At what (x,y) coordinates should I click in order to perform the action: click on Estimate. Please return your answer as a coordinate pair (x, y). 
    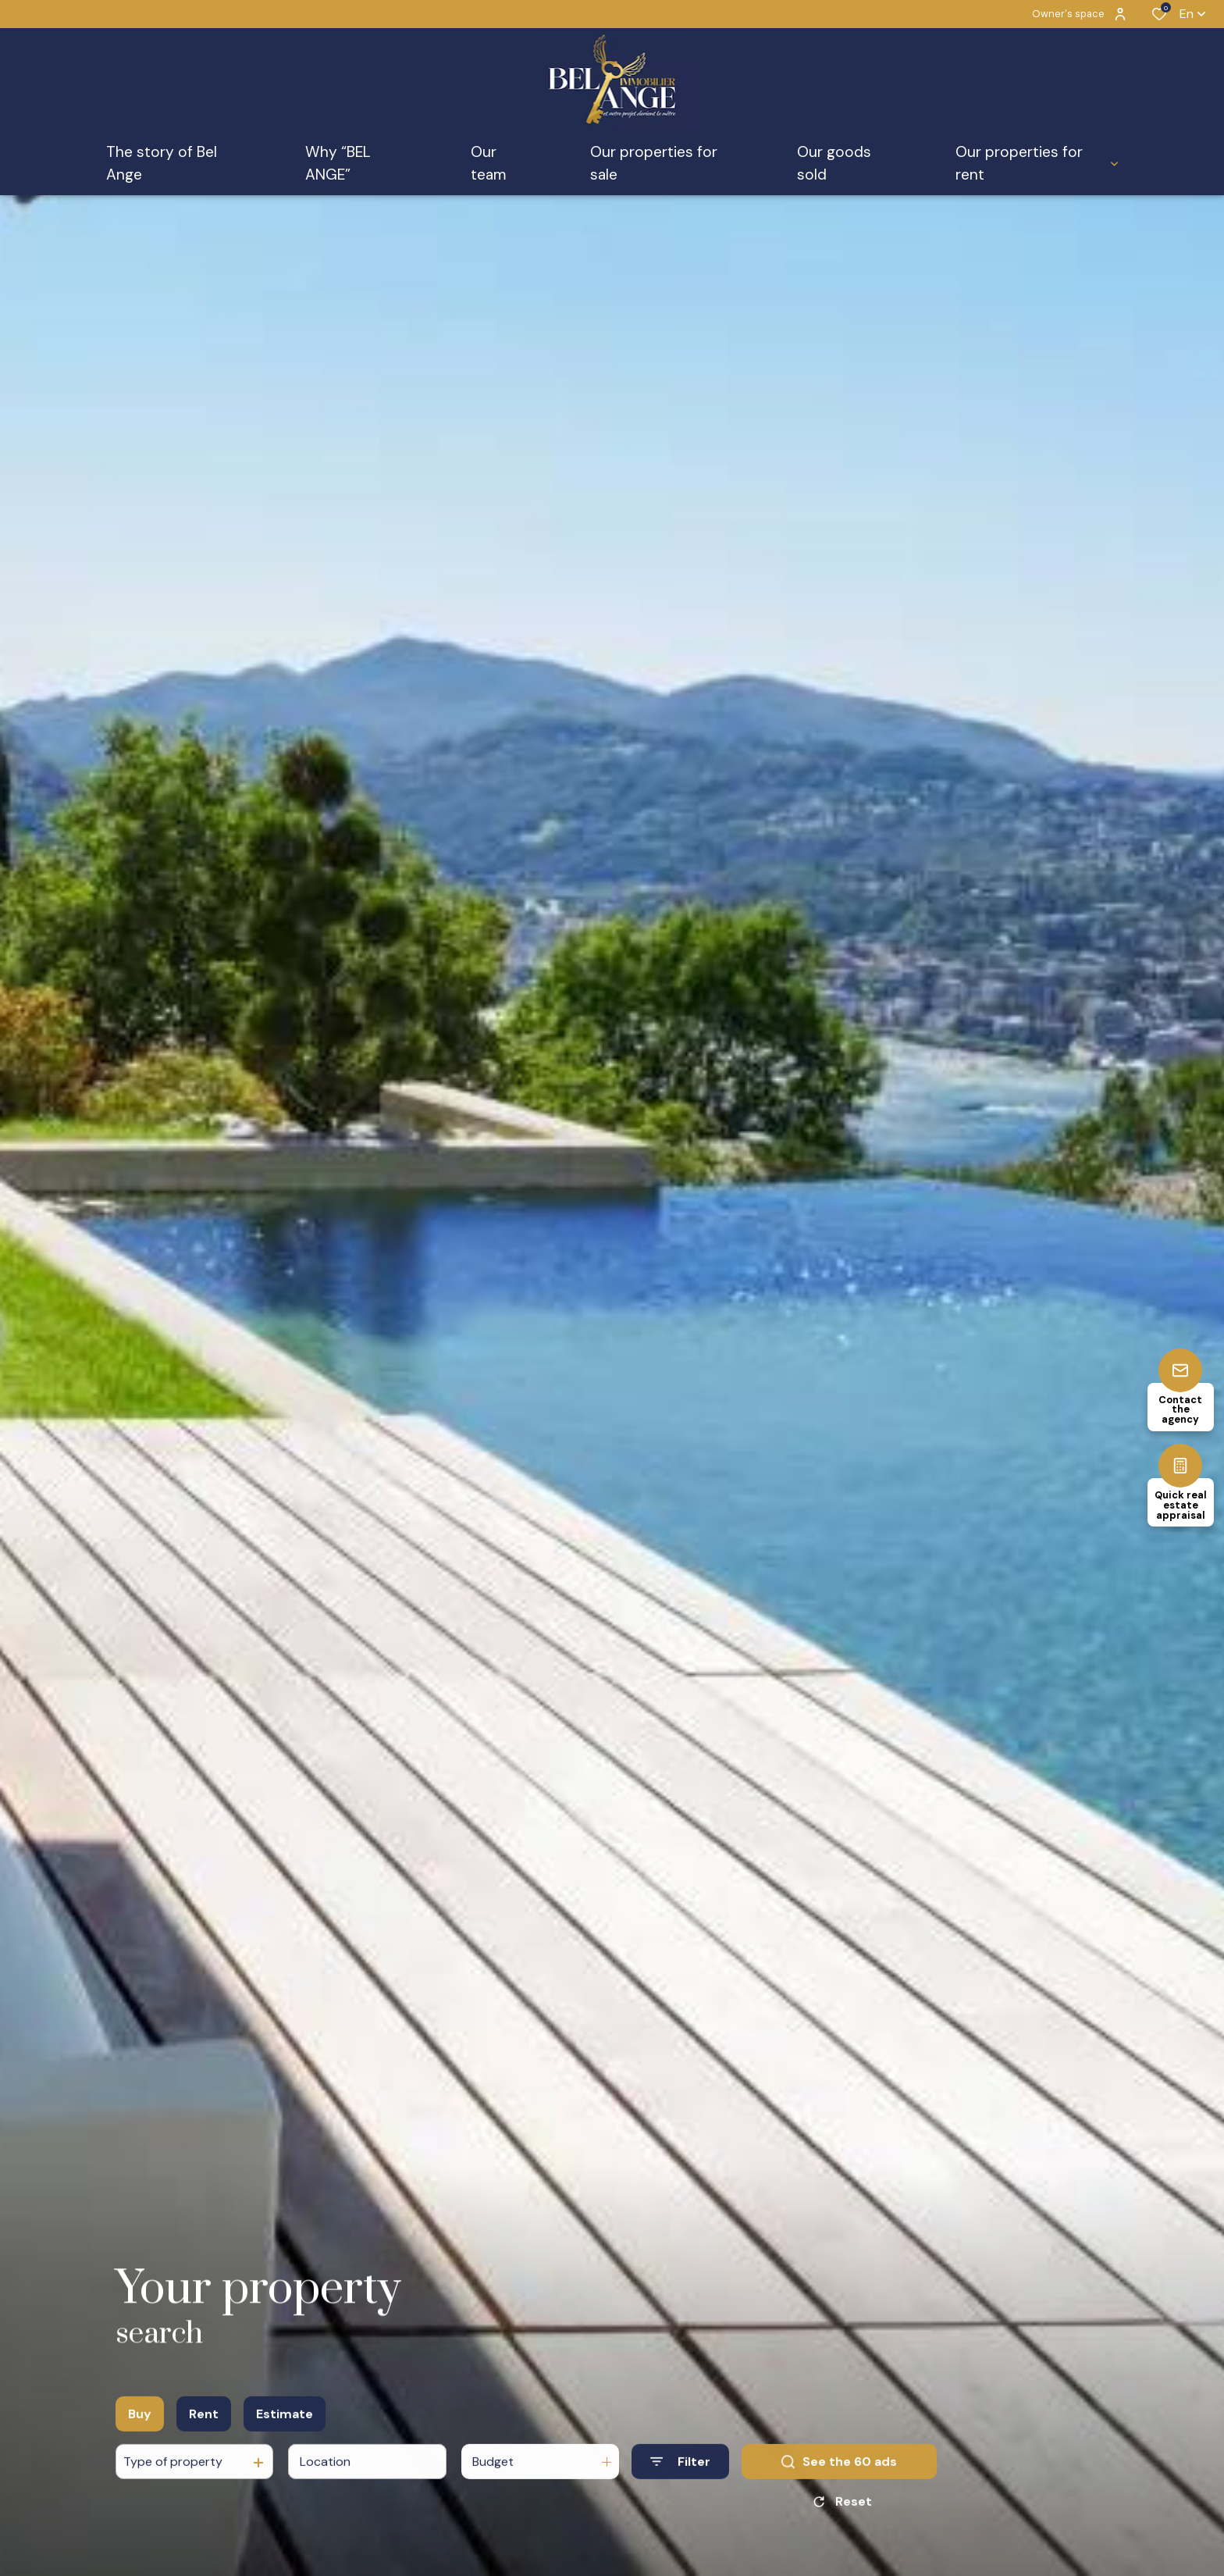
    Looking at the image, I should click on (284, 2440).